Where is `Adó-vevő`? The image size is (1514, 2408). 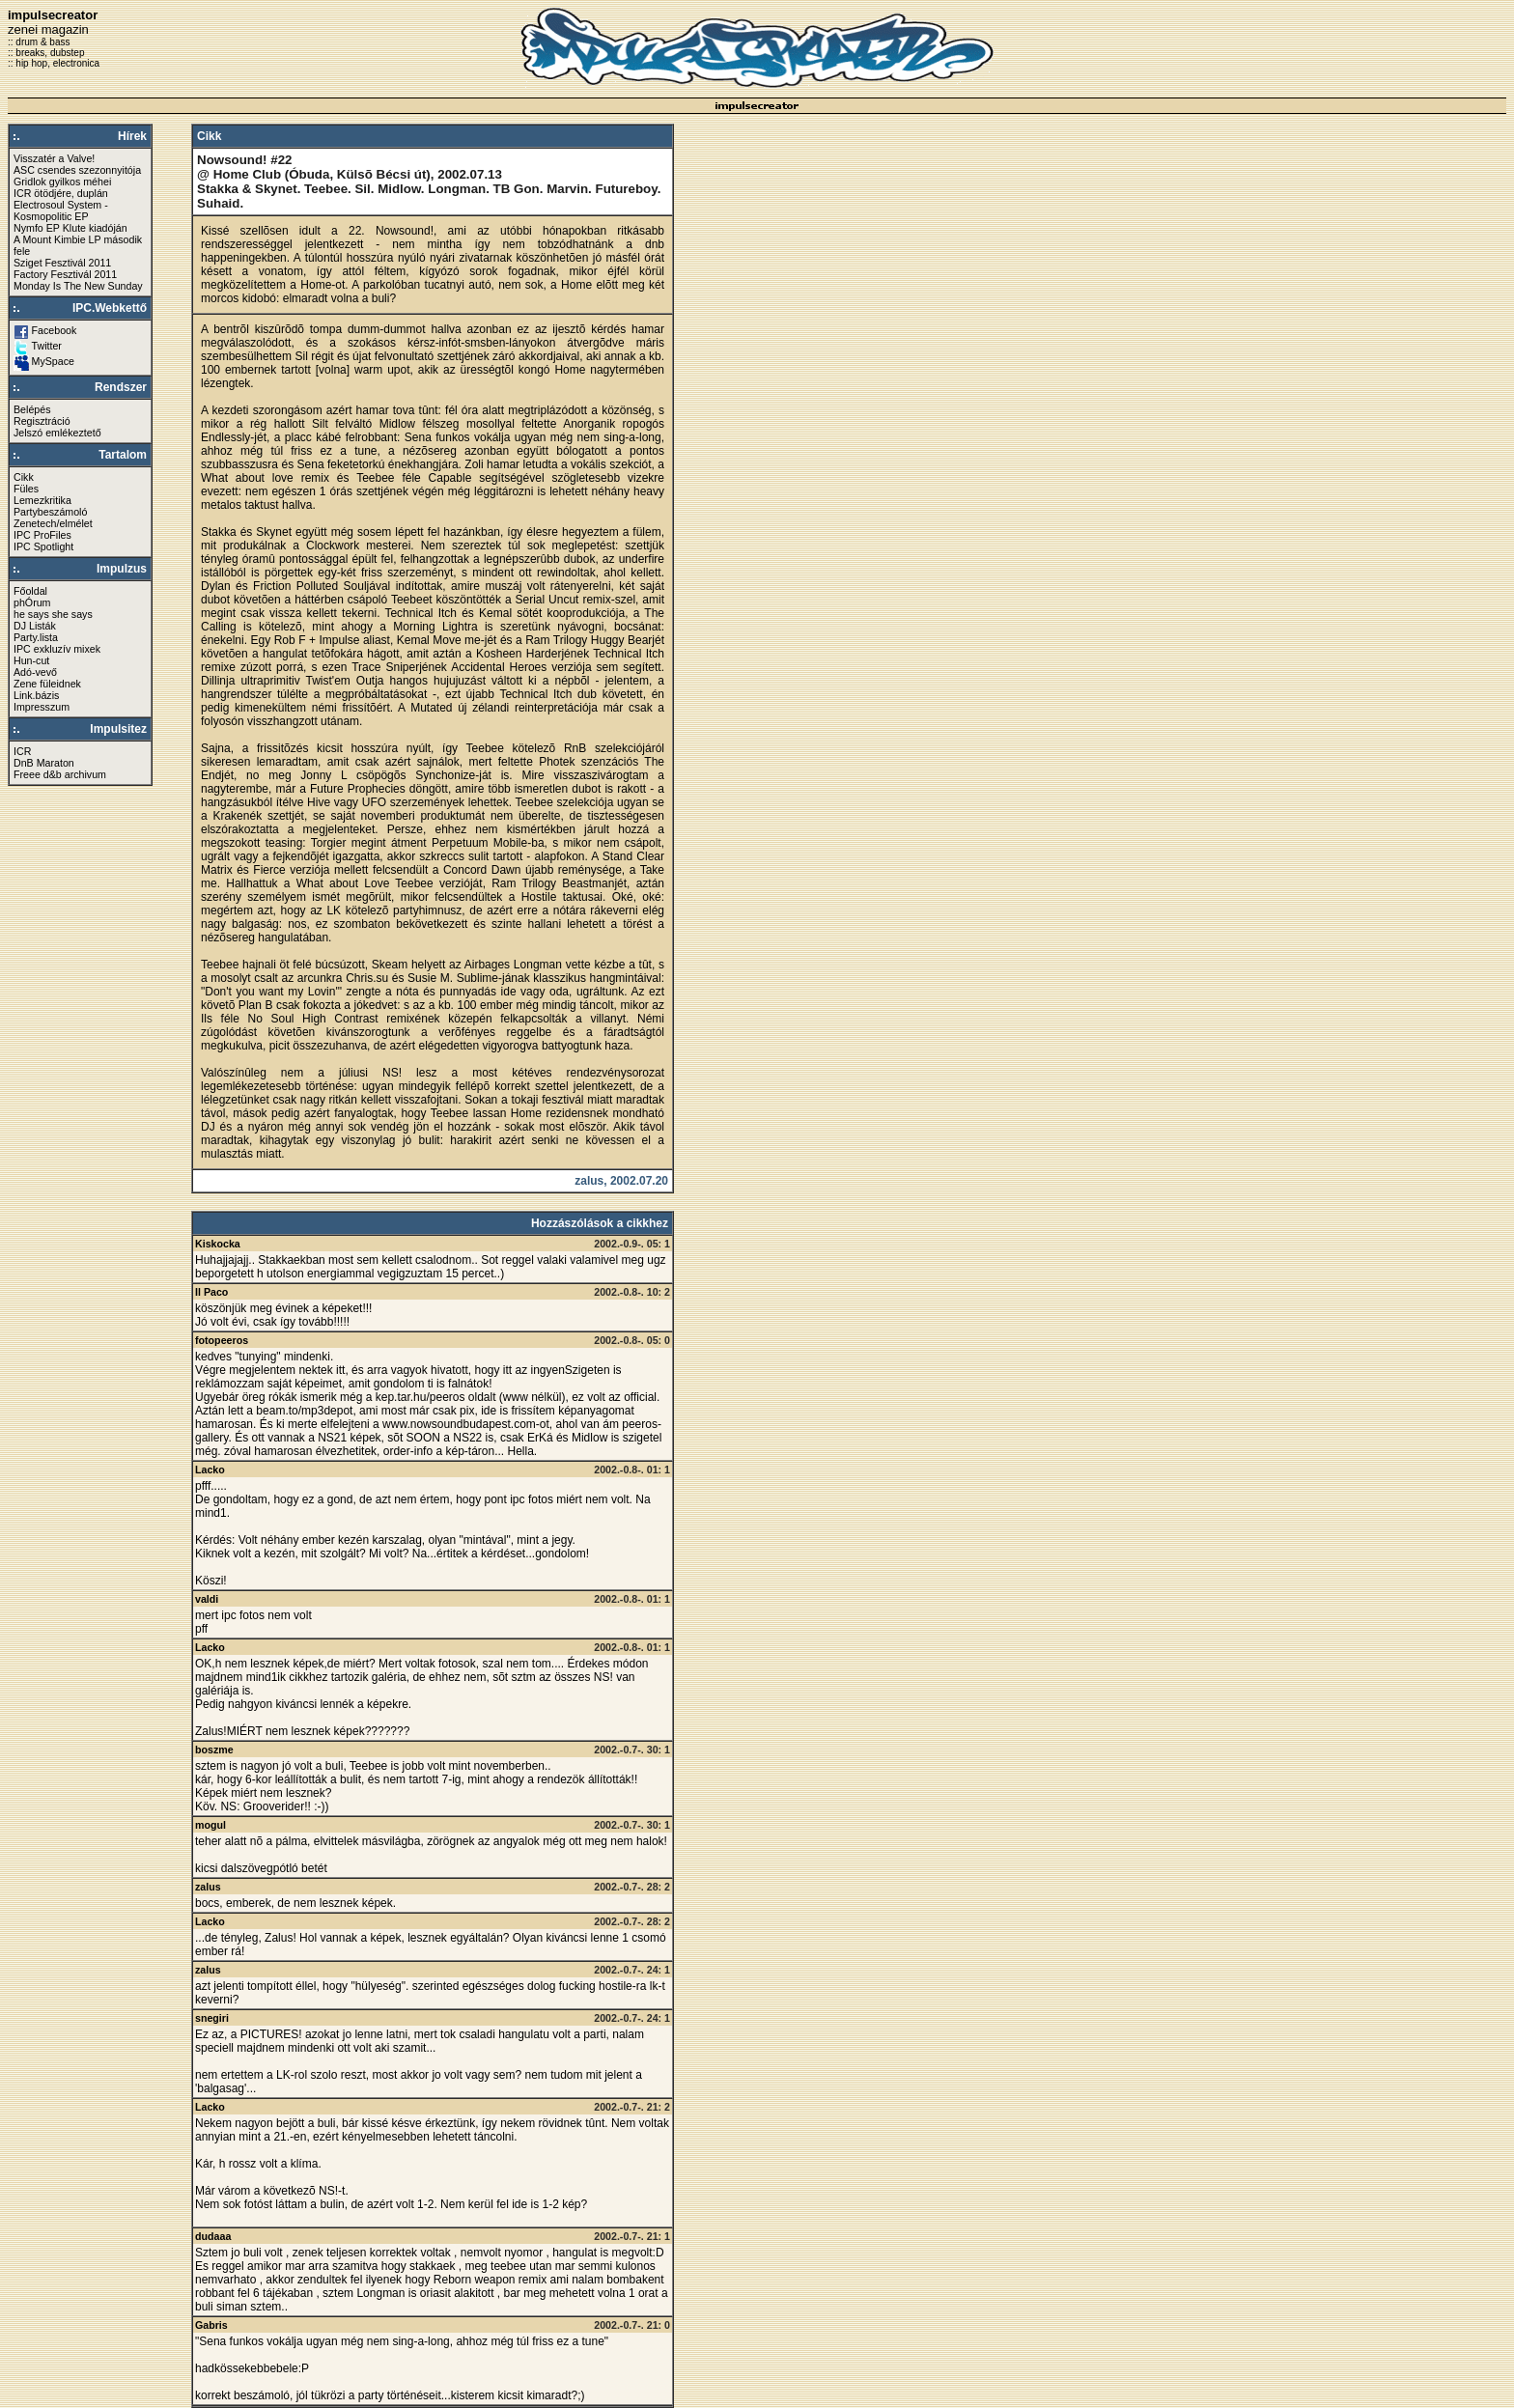 Adó-vevő is located at coordinates (35, 672).